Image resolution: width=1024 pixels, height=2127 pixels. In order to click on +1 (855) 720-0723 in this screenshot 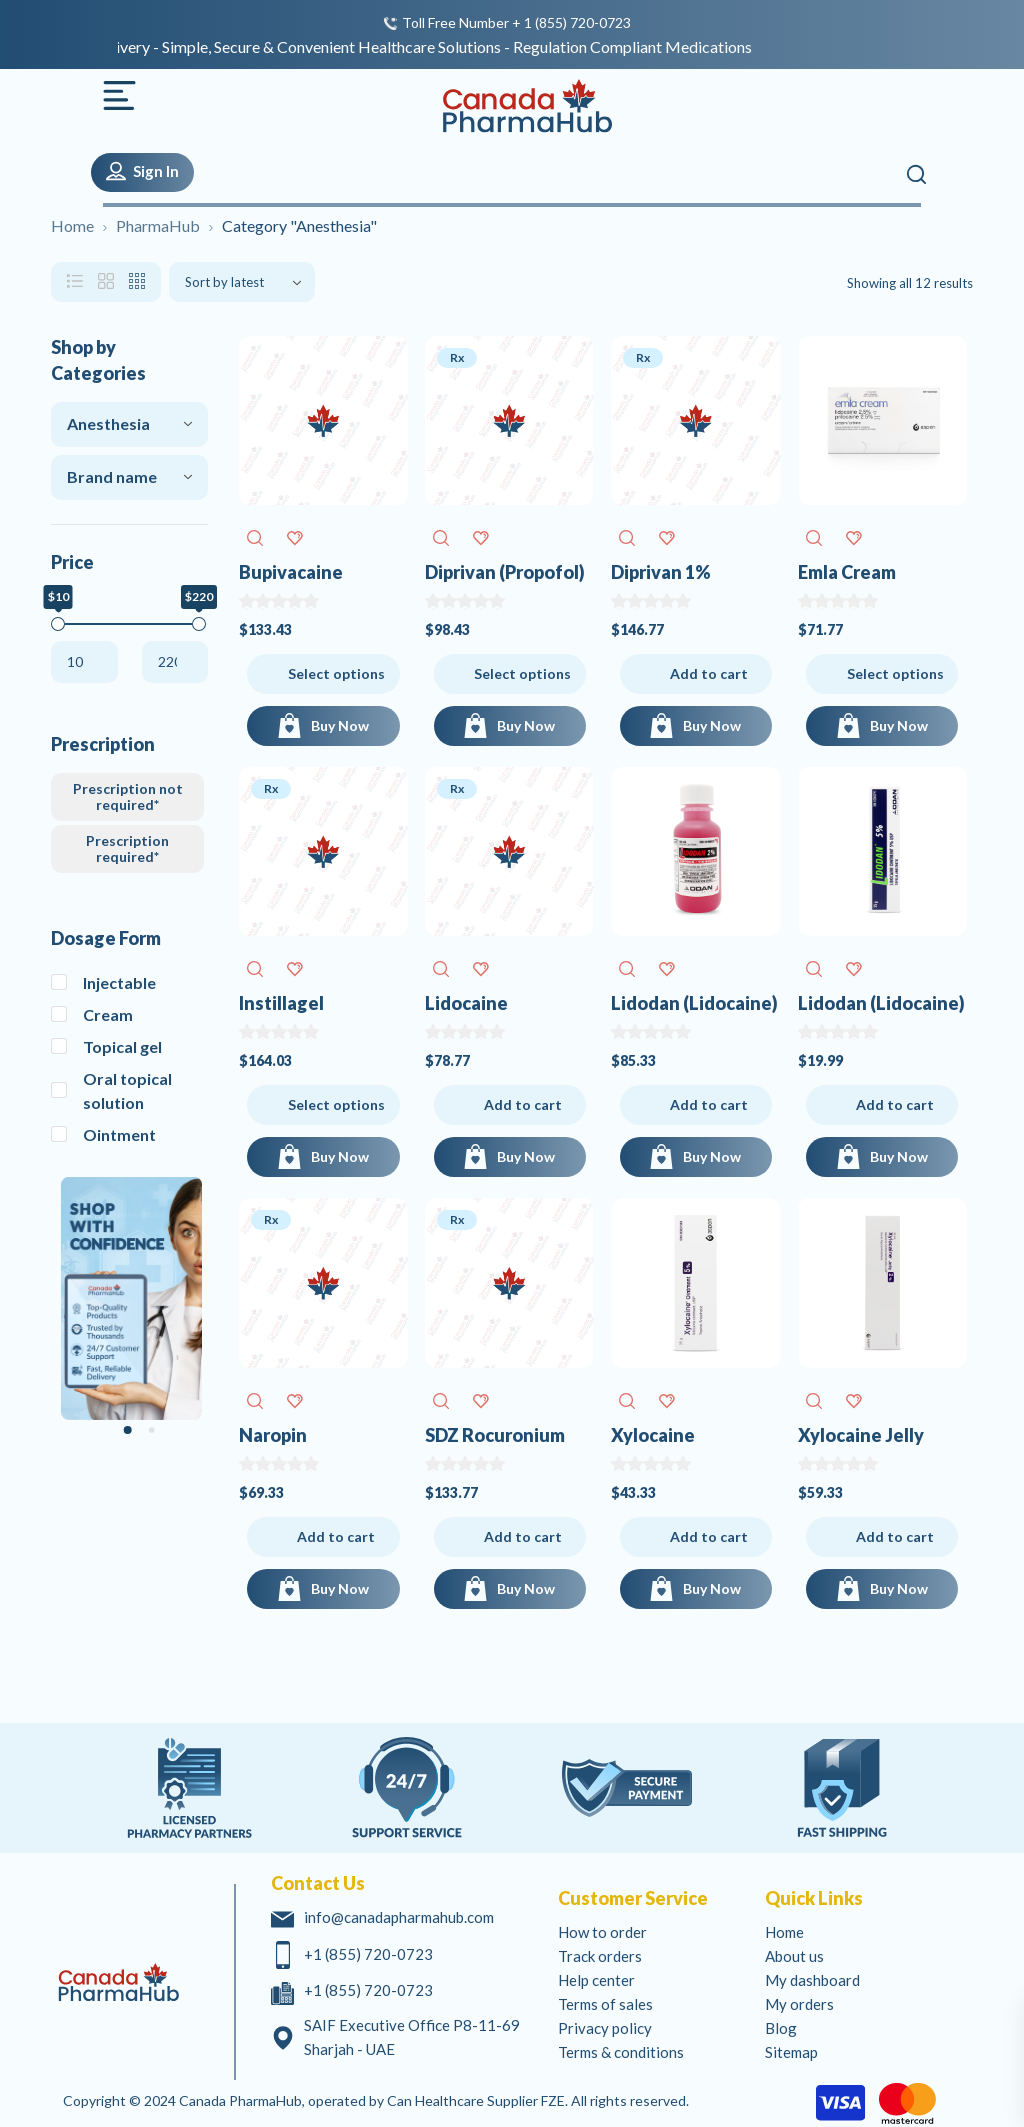, I will do `click(368, 1954)`.